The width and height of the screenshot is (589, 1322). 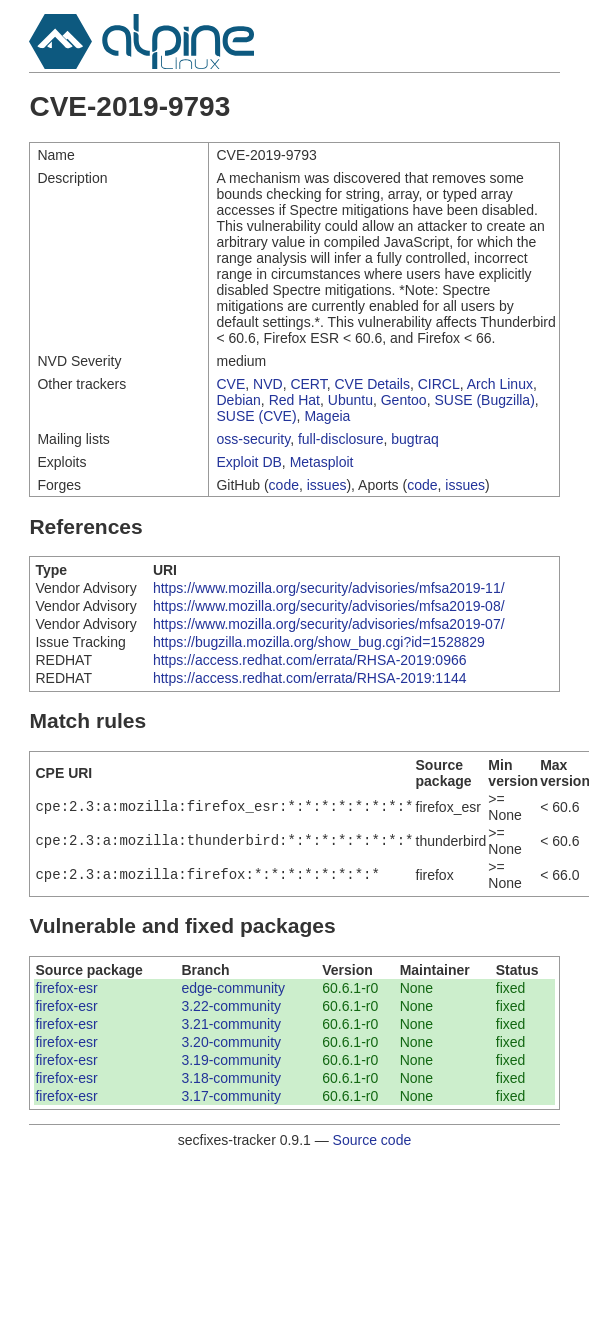 I want to click on 3.17-community, so click(x=231, y=1096).